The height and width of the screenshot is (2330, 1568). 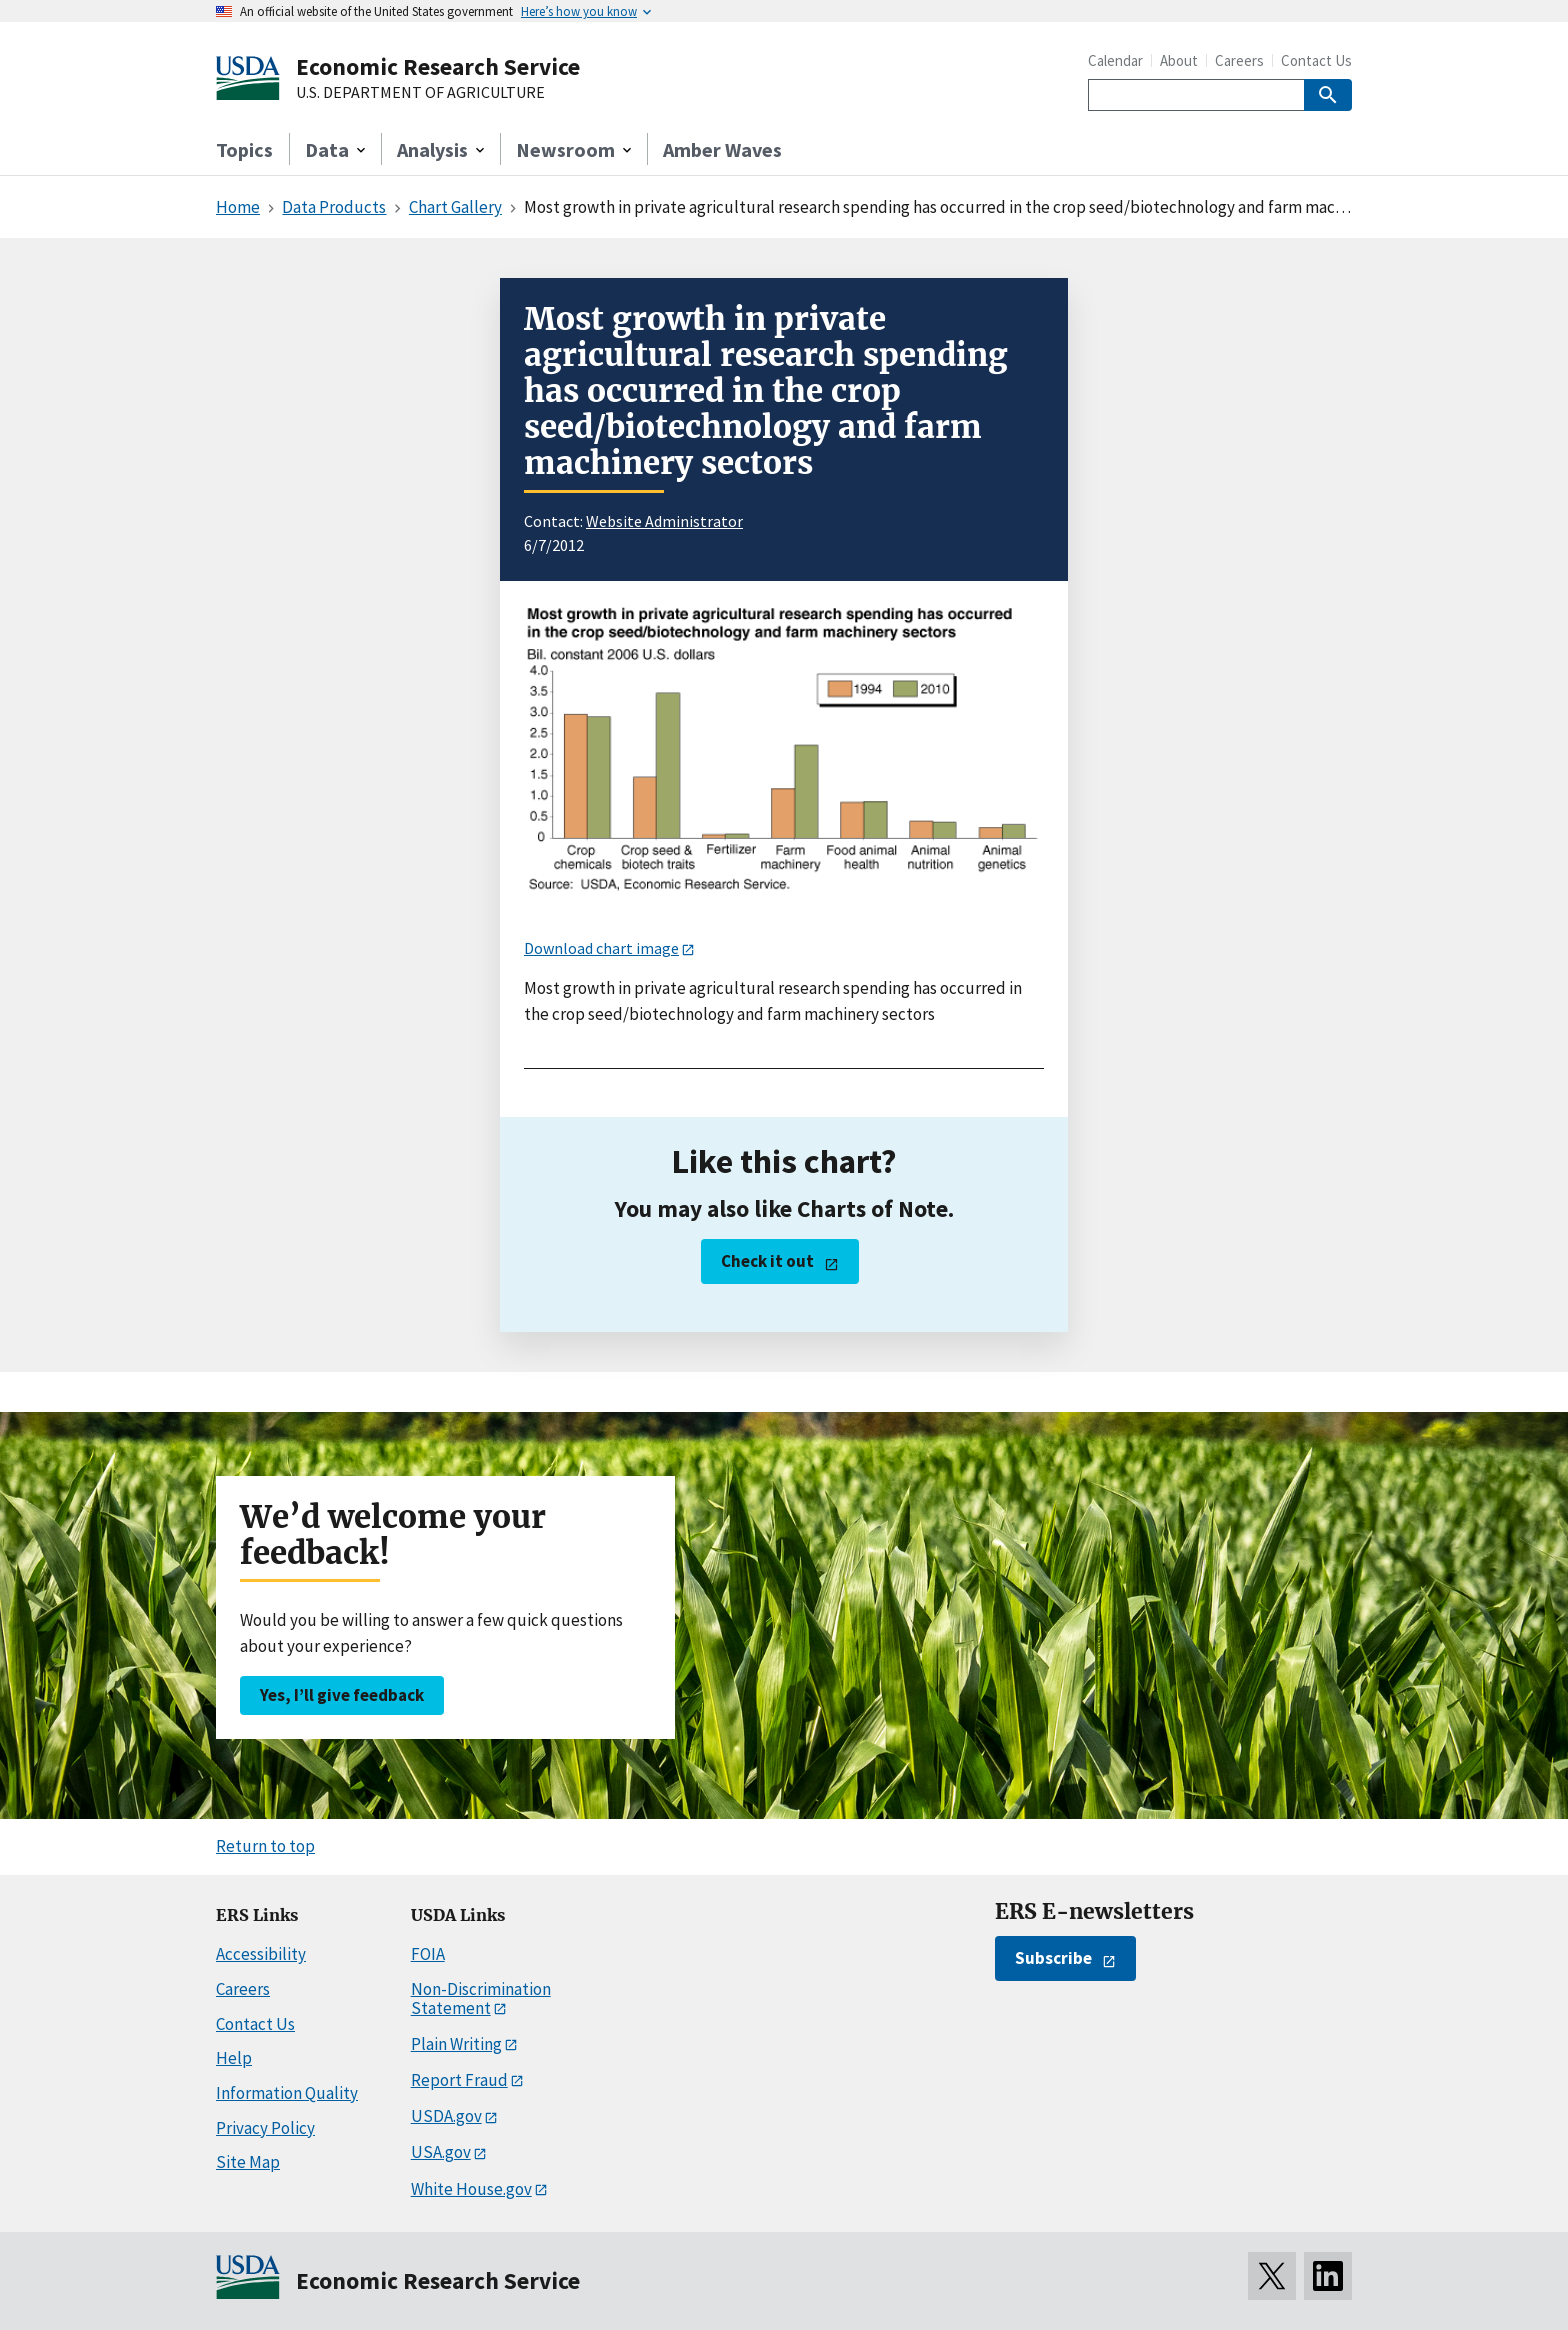 What do you see at coordinates (265, 2128) in the screenshot?
I see `Privacy Policy` at bounding box center [265, 2128].